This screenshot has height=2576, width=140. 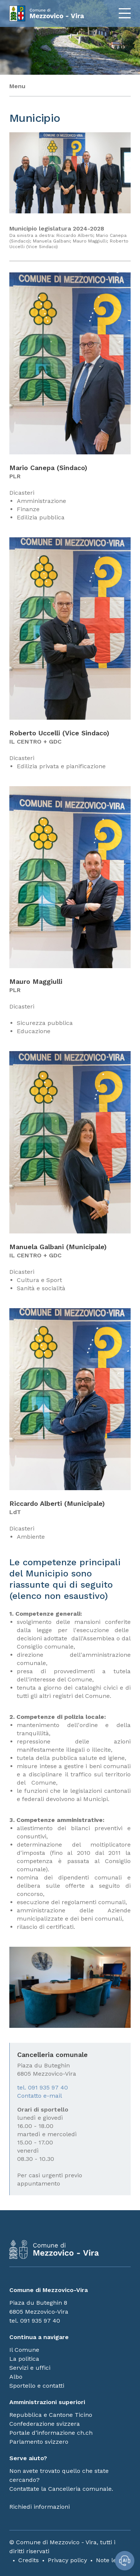 I want to click on Sportello e contatti, so click(x=36, y=2385).